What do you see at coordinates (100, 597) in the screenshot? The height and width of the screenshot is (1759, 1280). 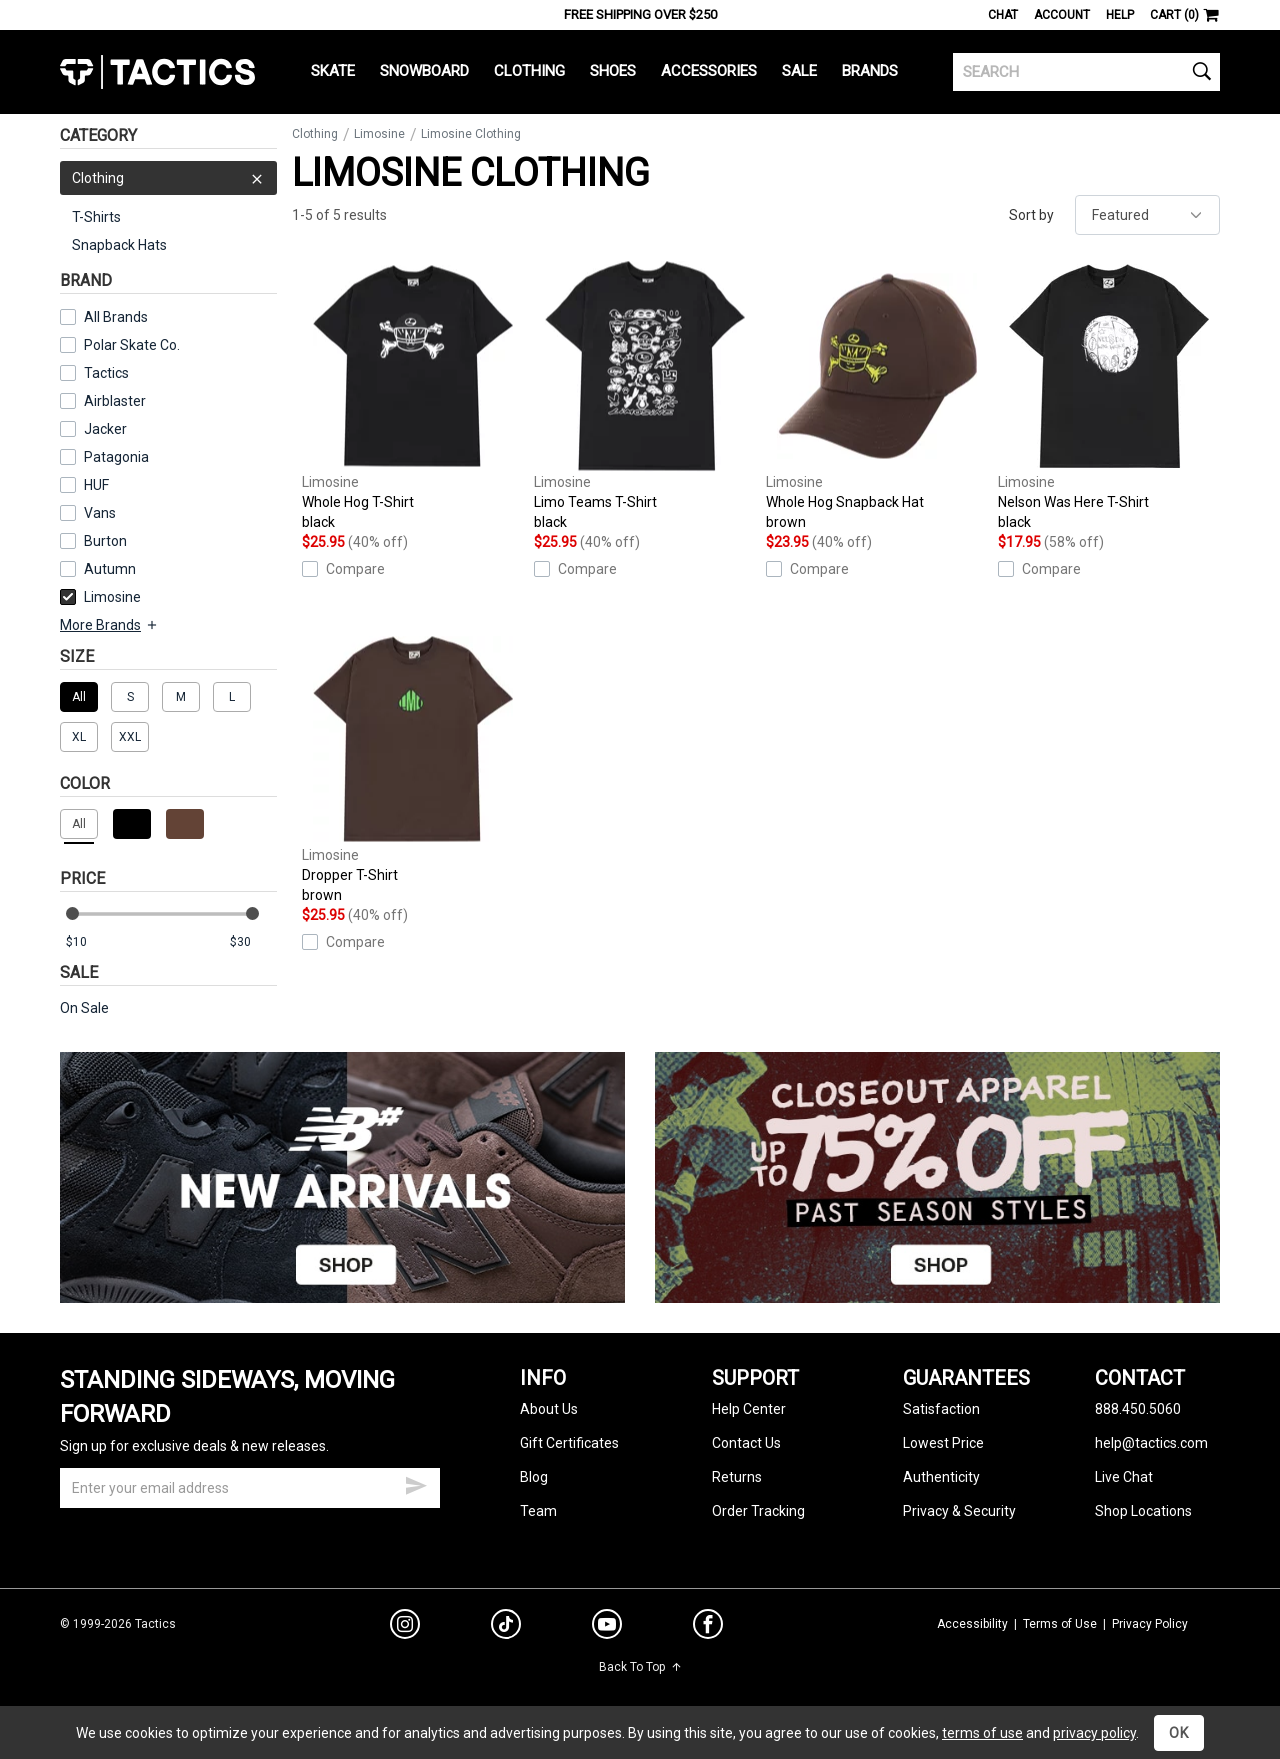 I see `Limosine` at bounding box center [100, 597].